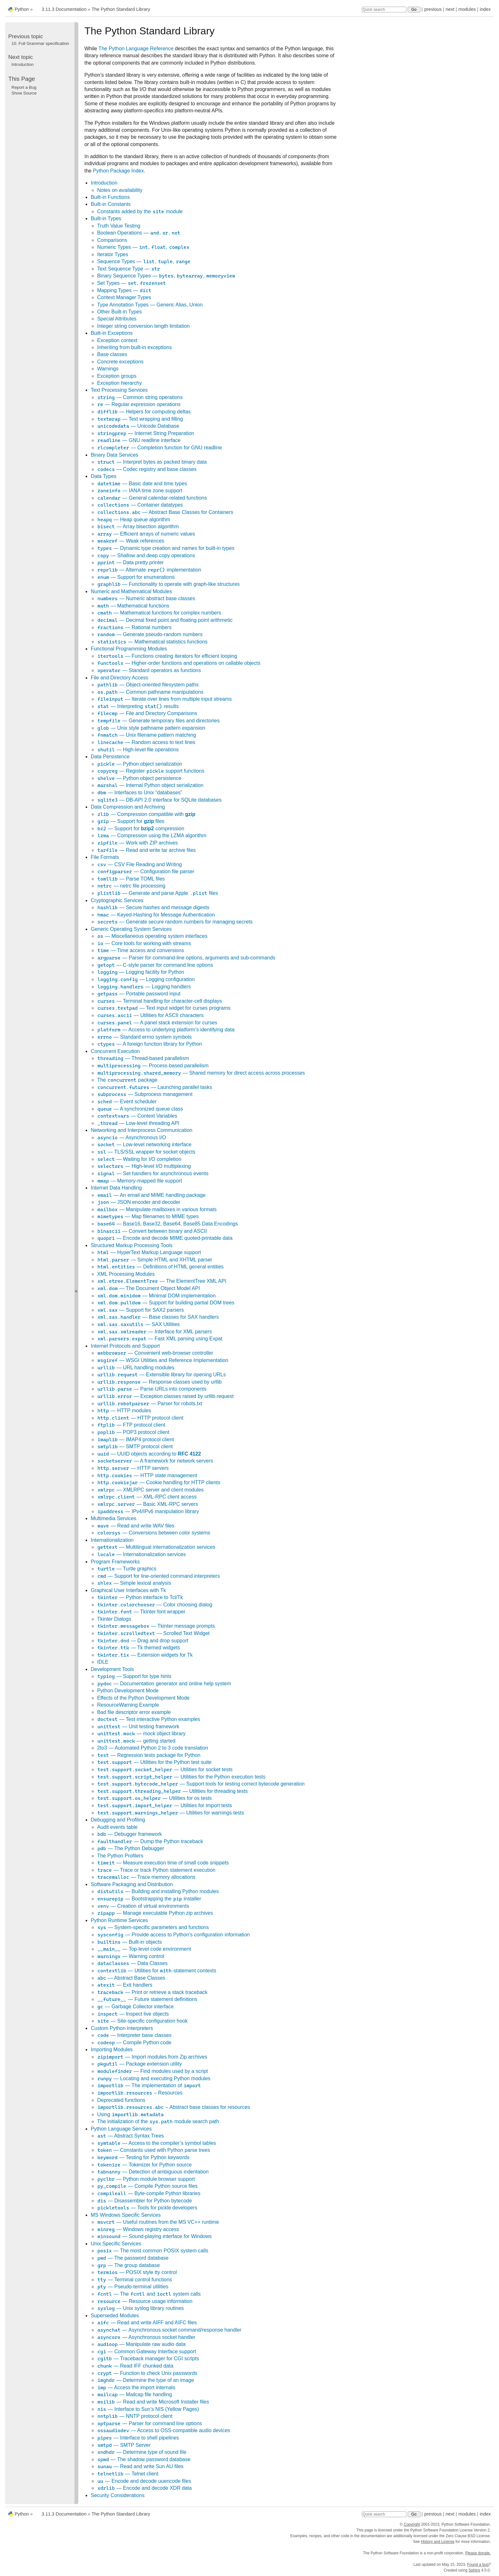  Describe the element at coordinates (117, 2495) in the screenshot. I see `Security Considerations` at that location.